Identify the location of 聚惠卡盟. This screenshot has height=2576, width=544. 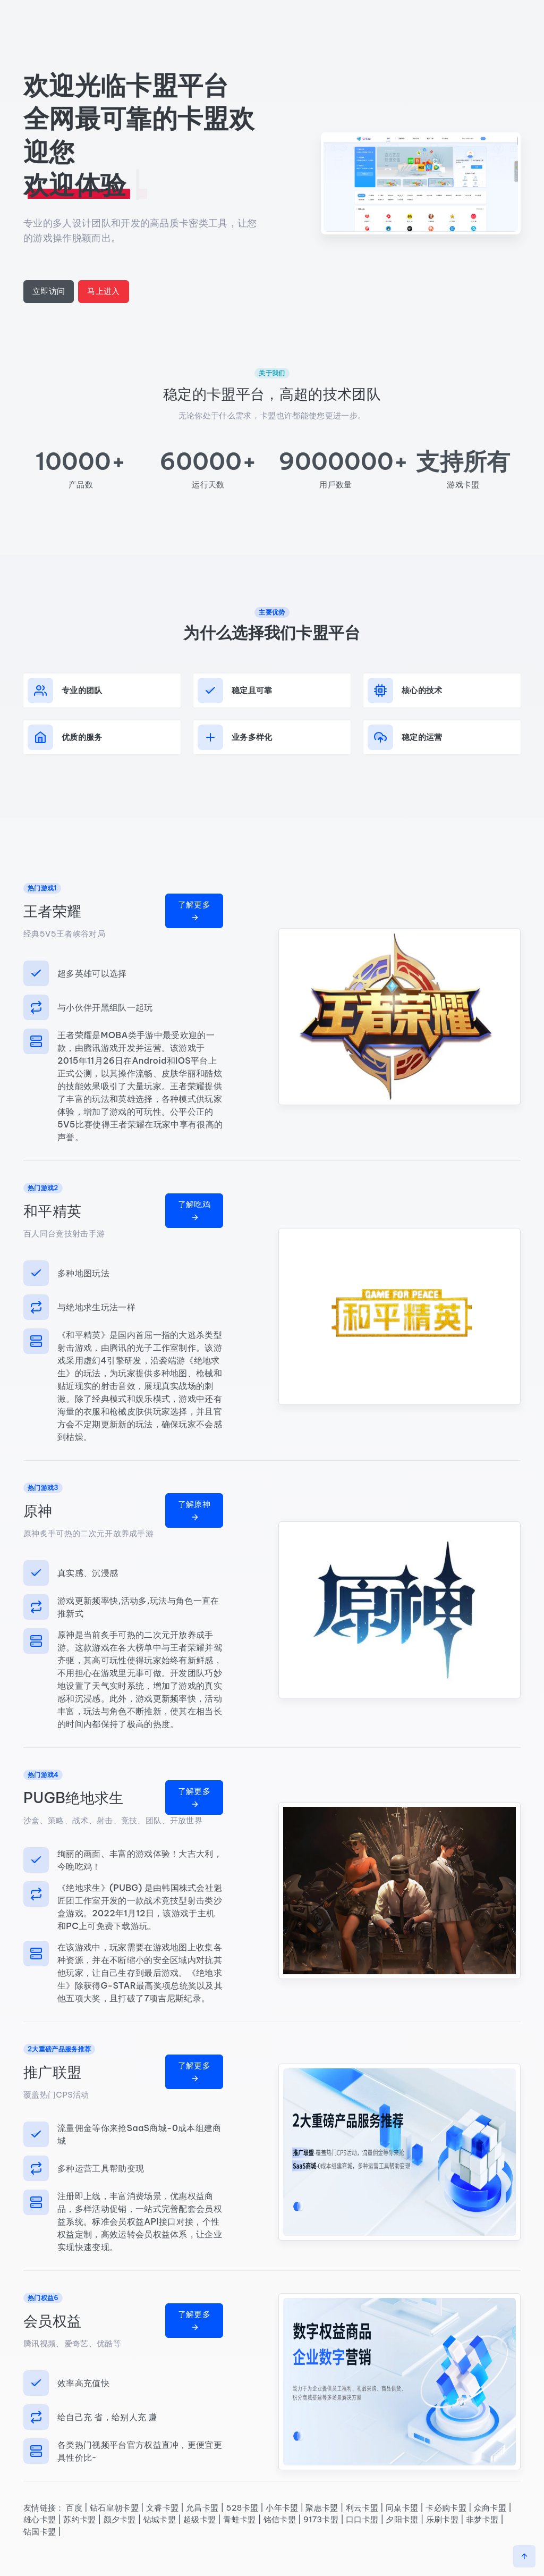
(321, 2508).